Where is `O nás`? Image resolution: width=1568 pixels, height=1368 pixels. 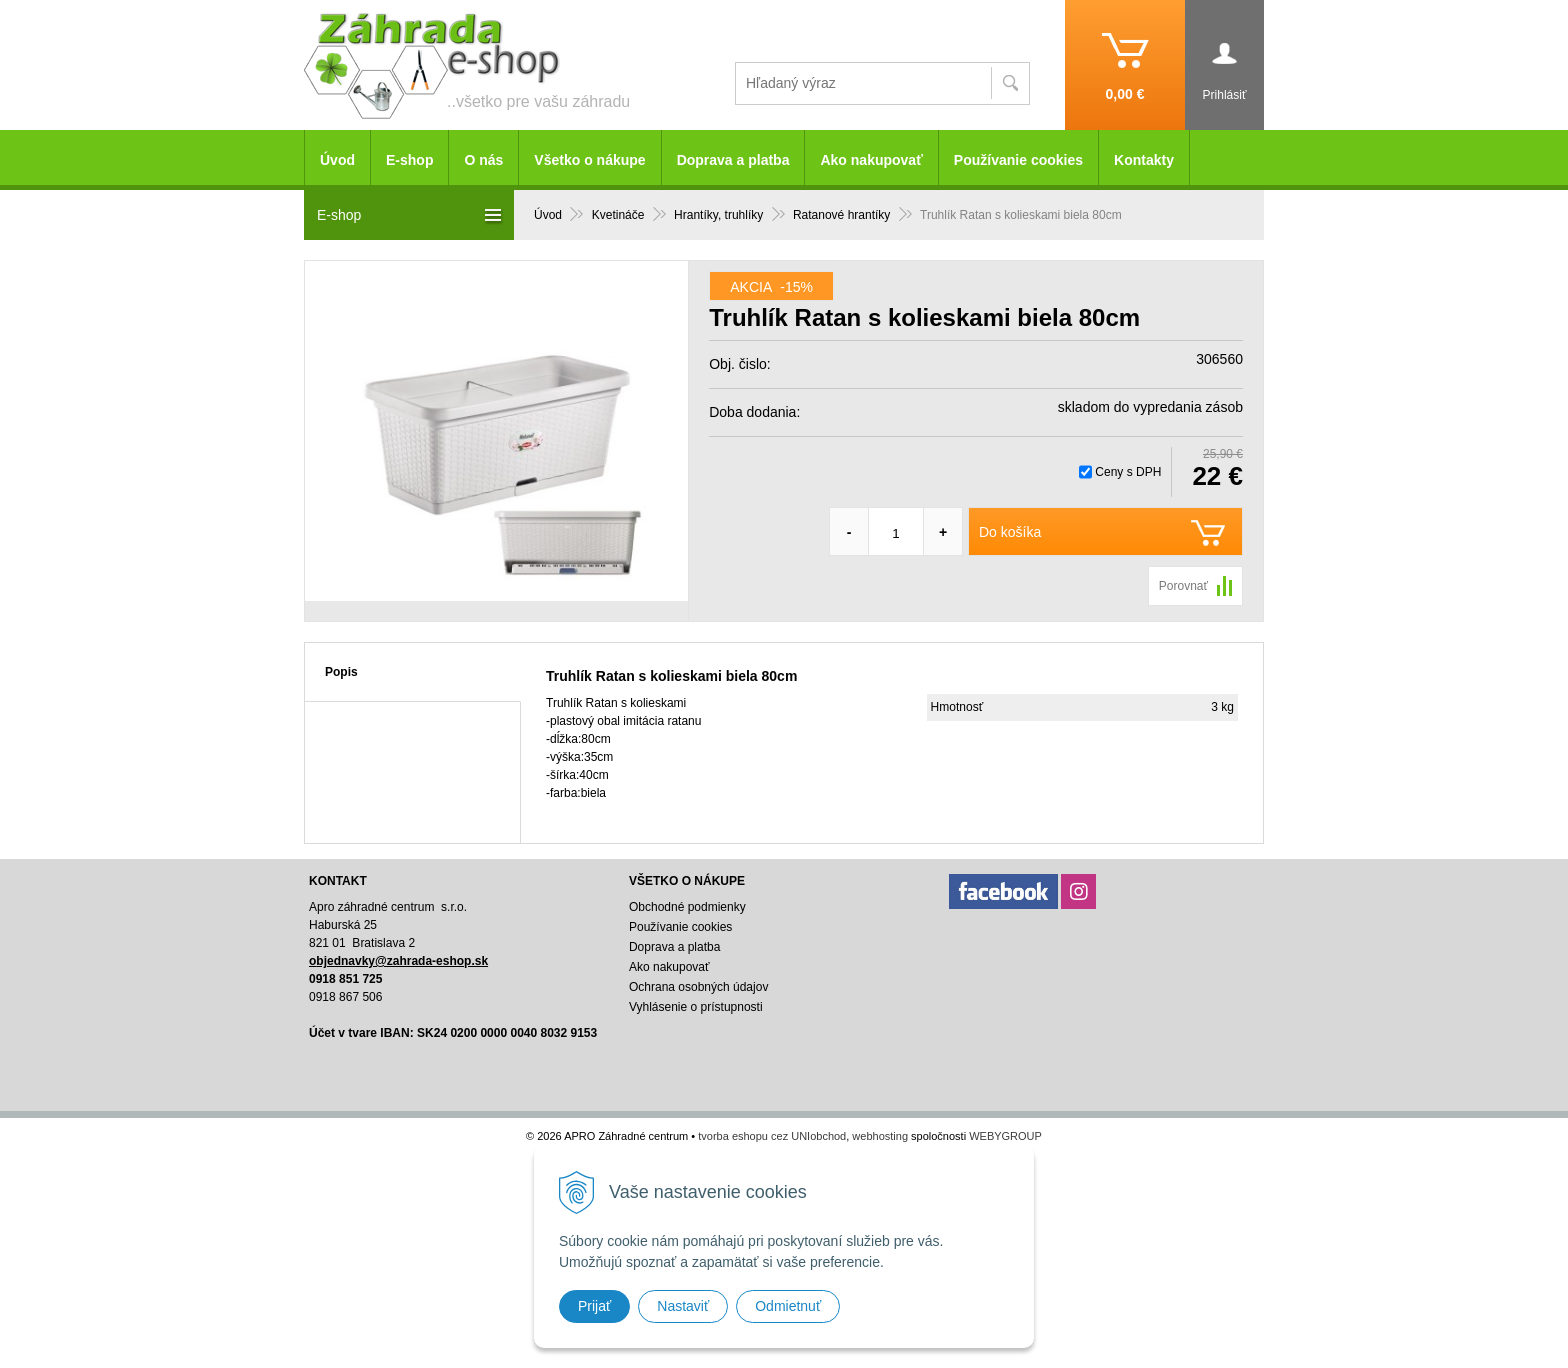
O nás is located at coordinates (483, 160).